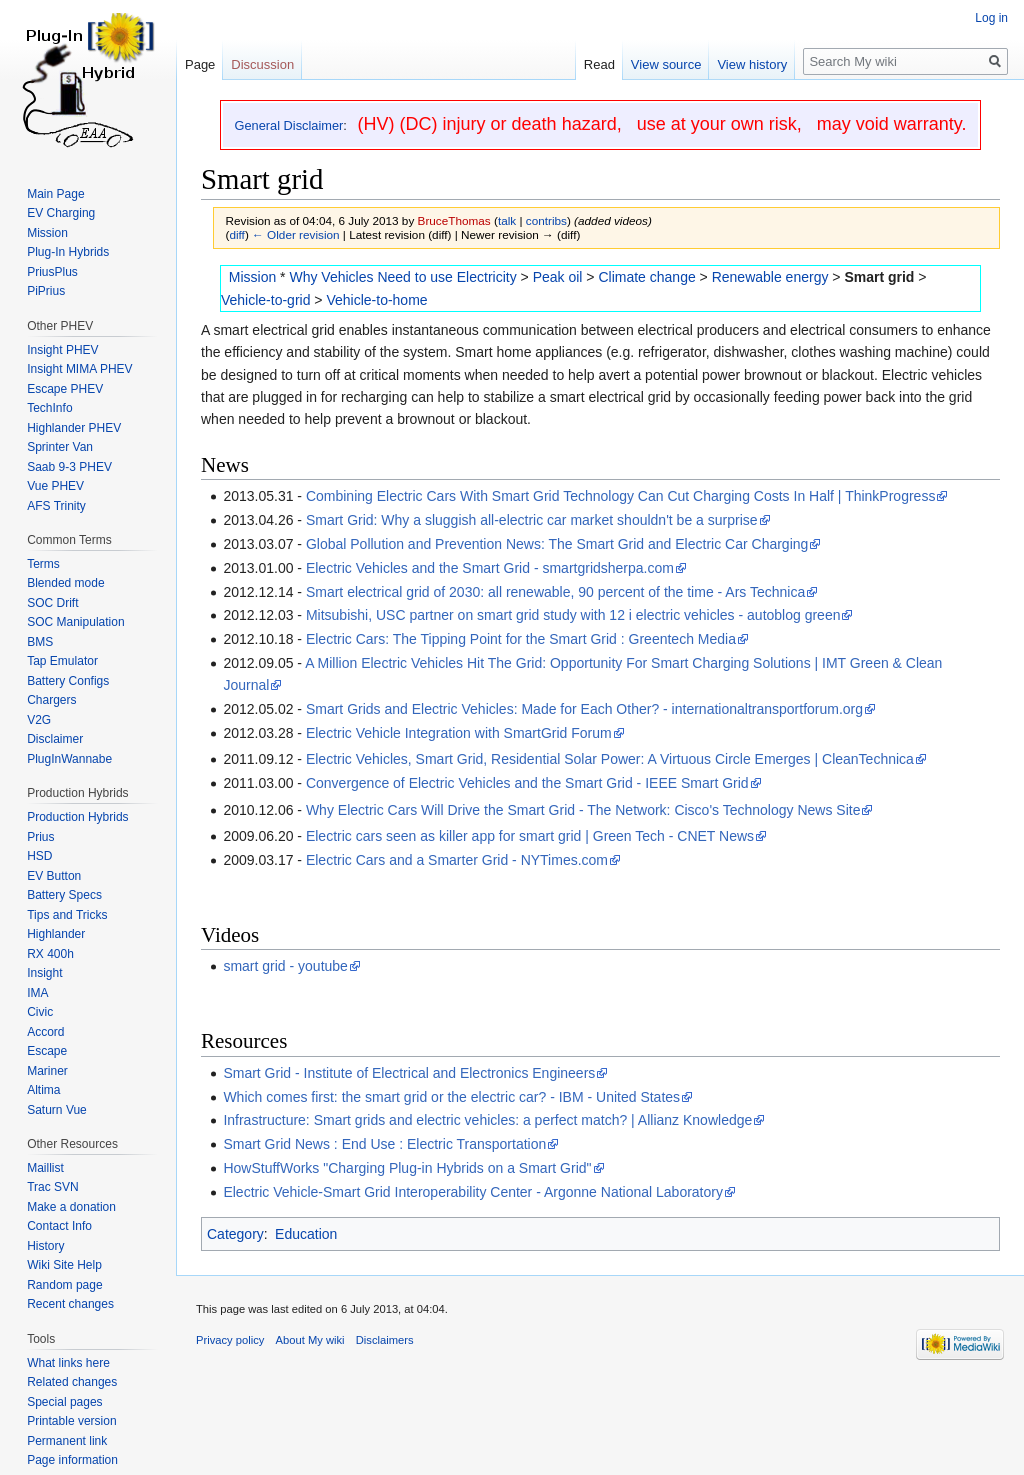 This screenshot has width=1024, height=1475. Describe the element at coordinates (39, 856) in the screenshot. I see `HSD` at that location.